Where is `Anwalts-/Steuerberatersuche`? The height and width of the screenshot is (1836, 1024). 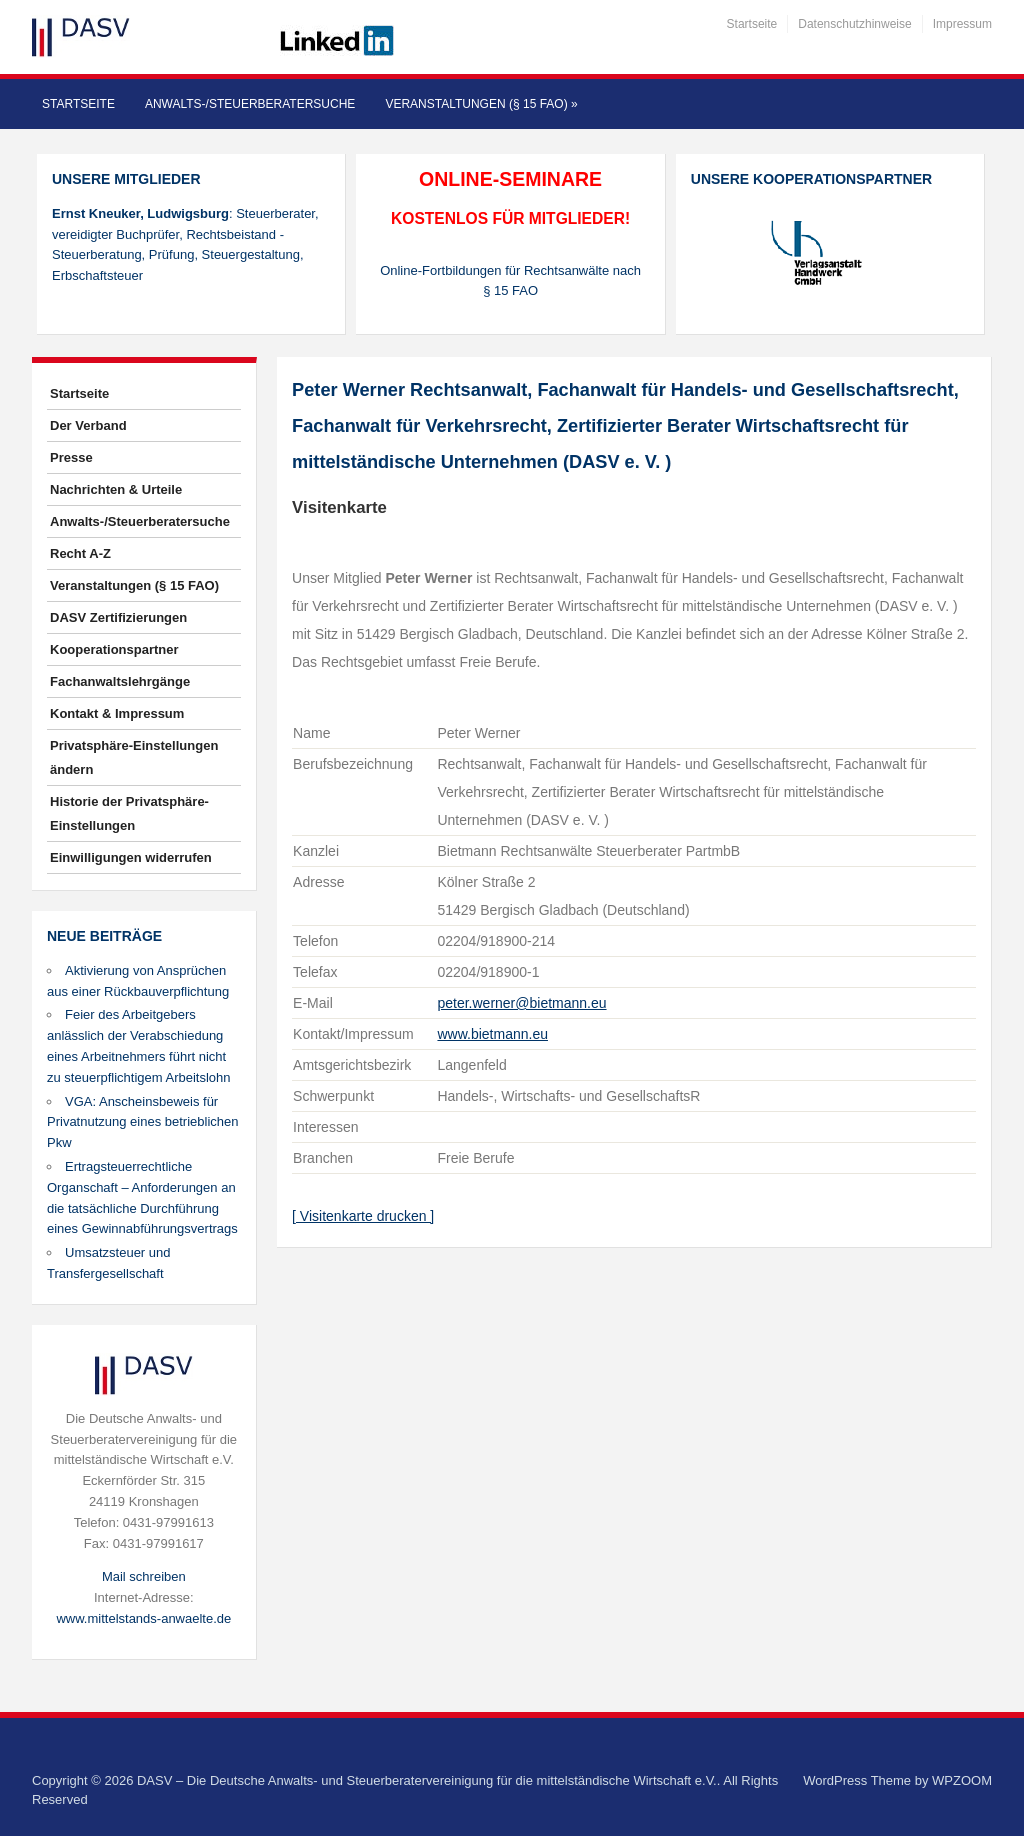 Anwalts-/Steuerberatersuche is located at coordinates (250, 104).